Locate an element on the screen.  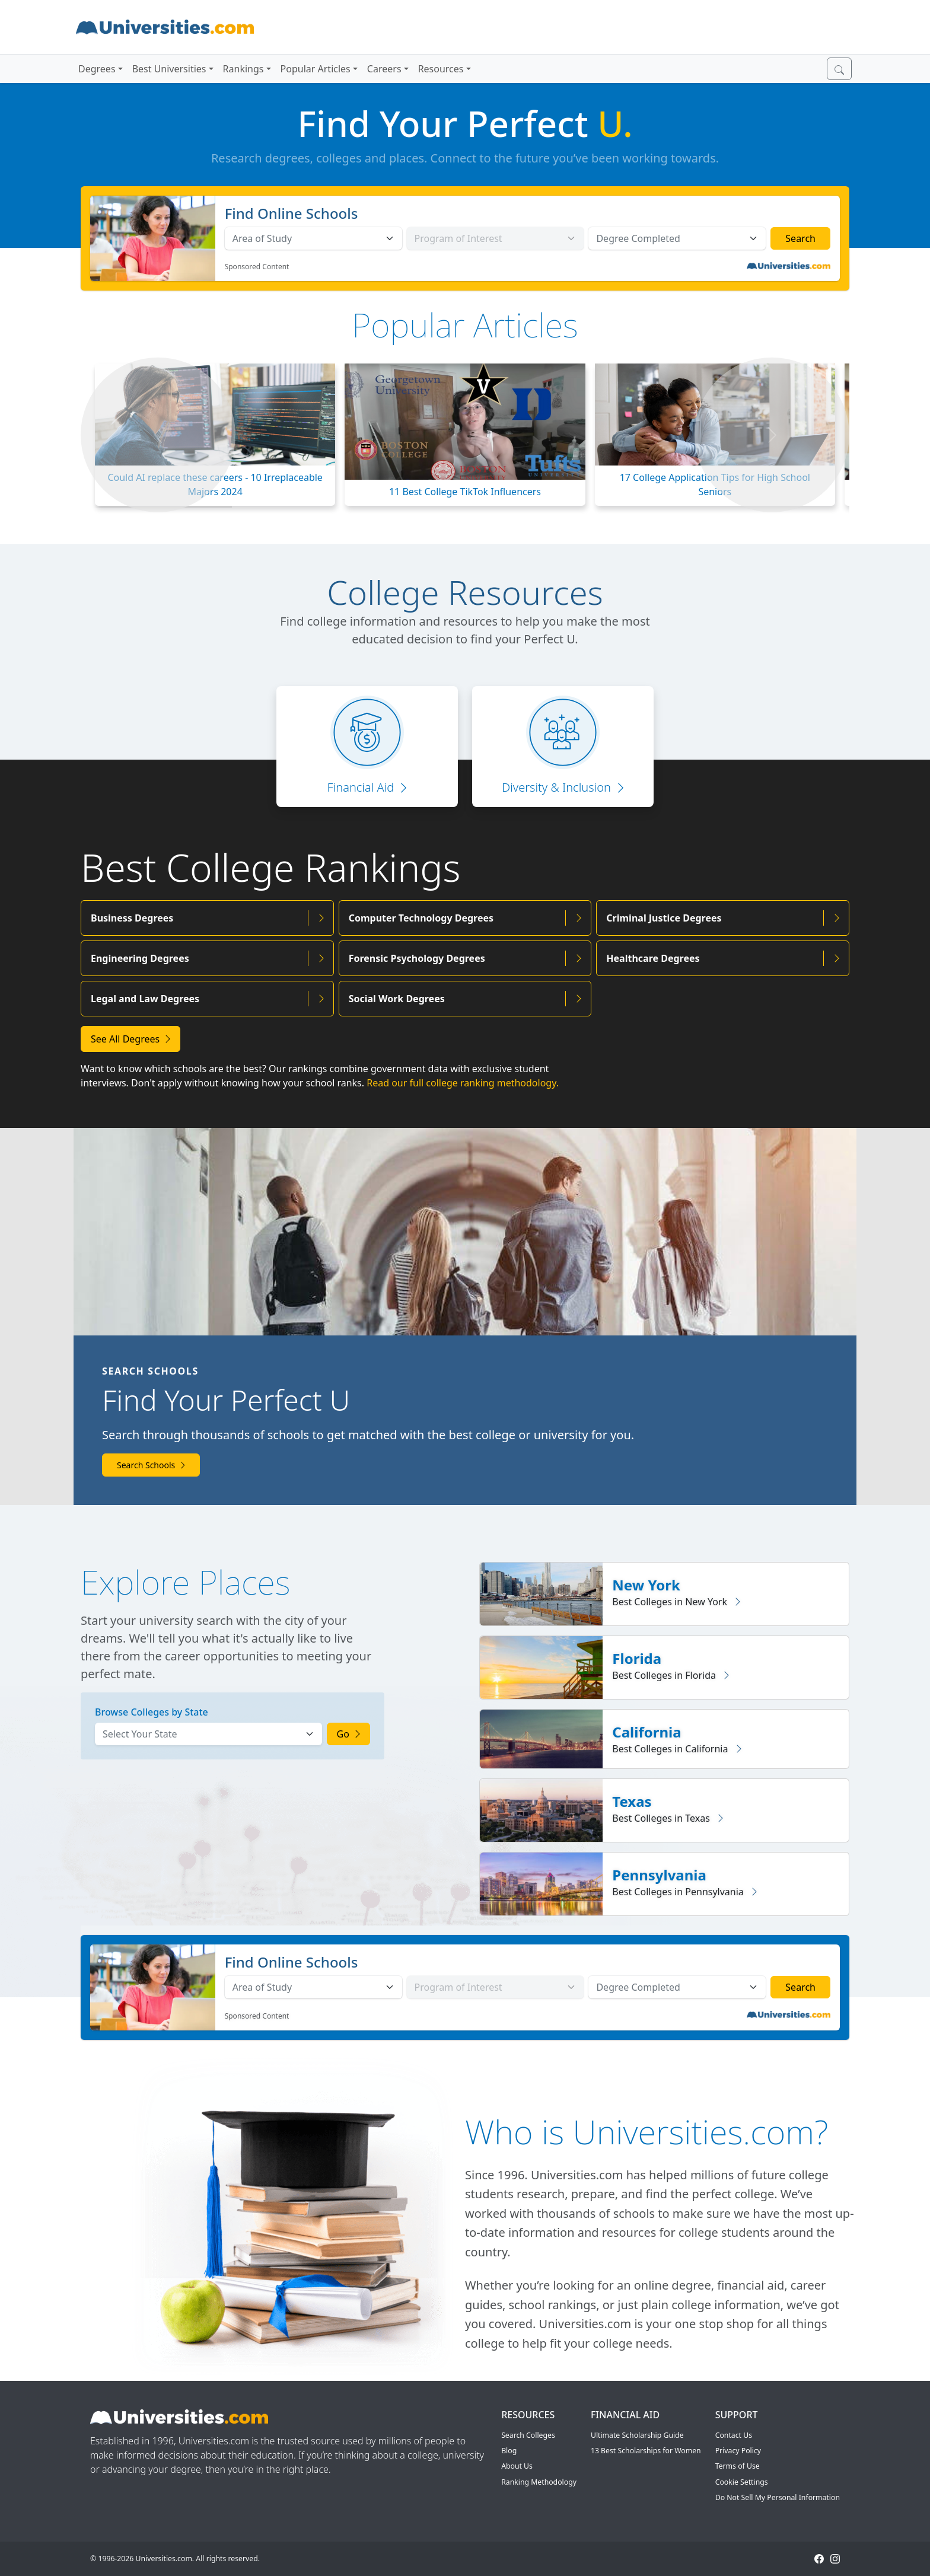
See All Degrees is located at coordinates (130, 1039).